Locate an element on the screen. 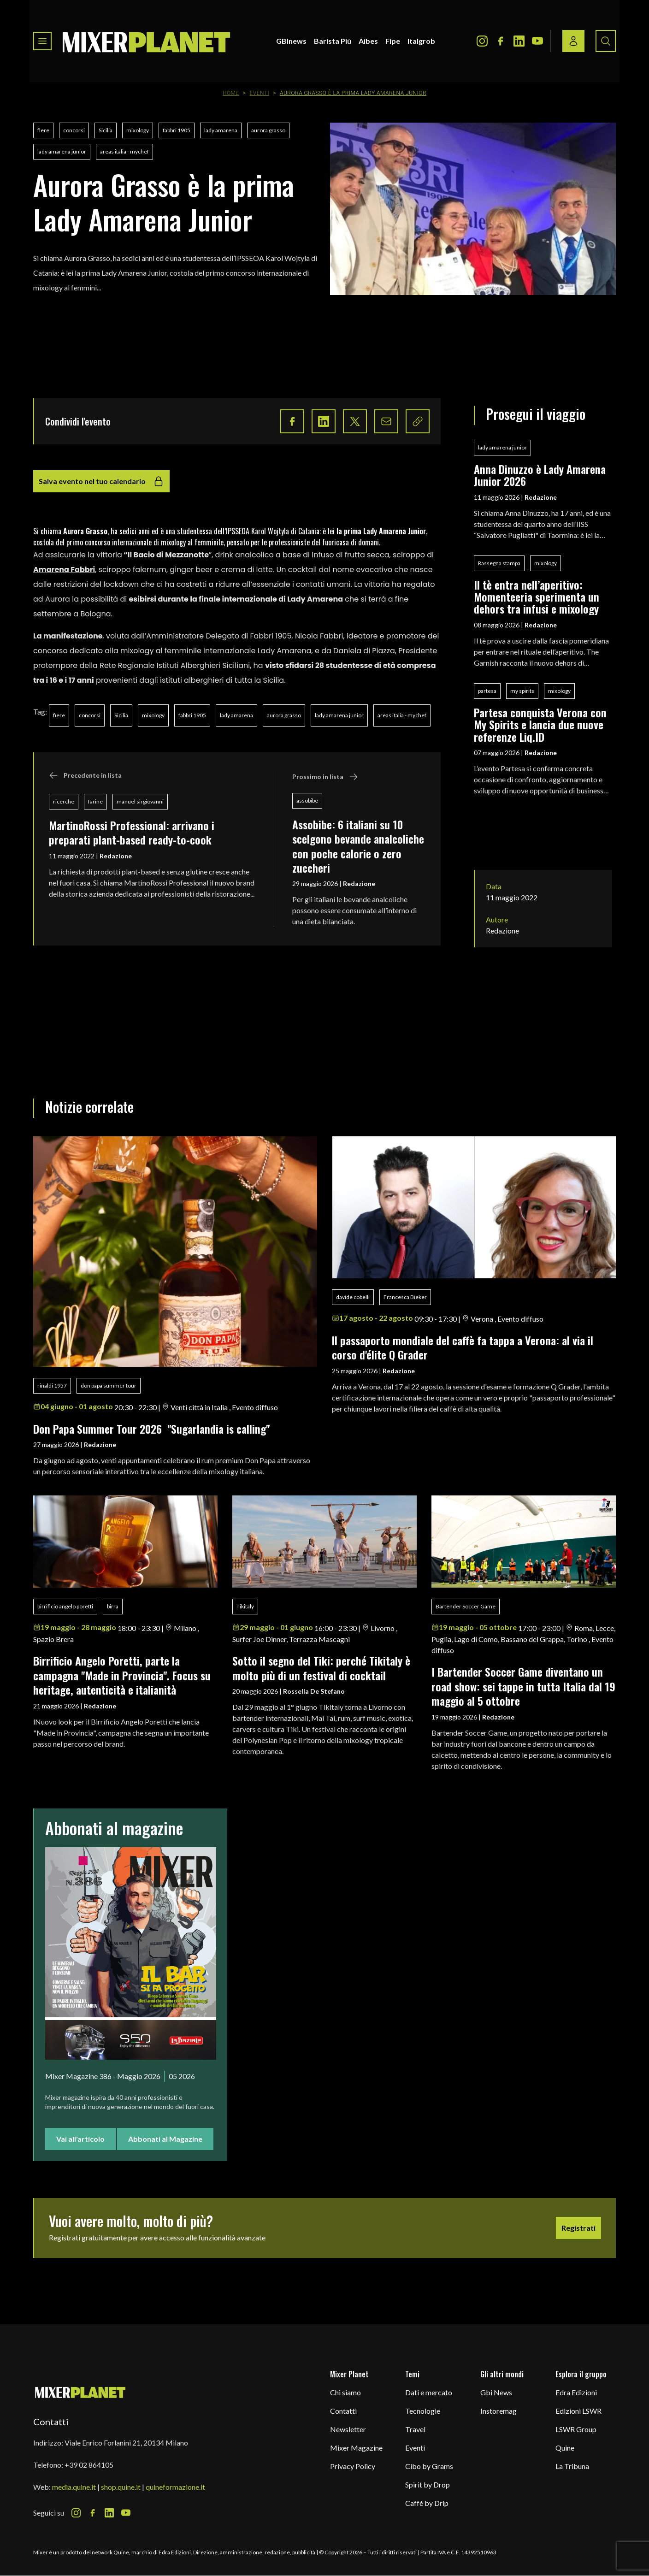  farine is located at coordinates (95, 801).